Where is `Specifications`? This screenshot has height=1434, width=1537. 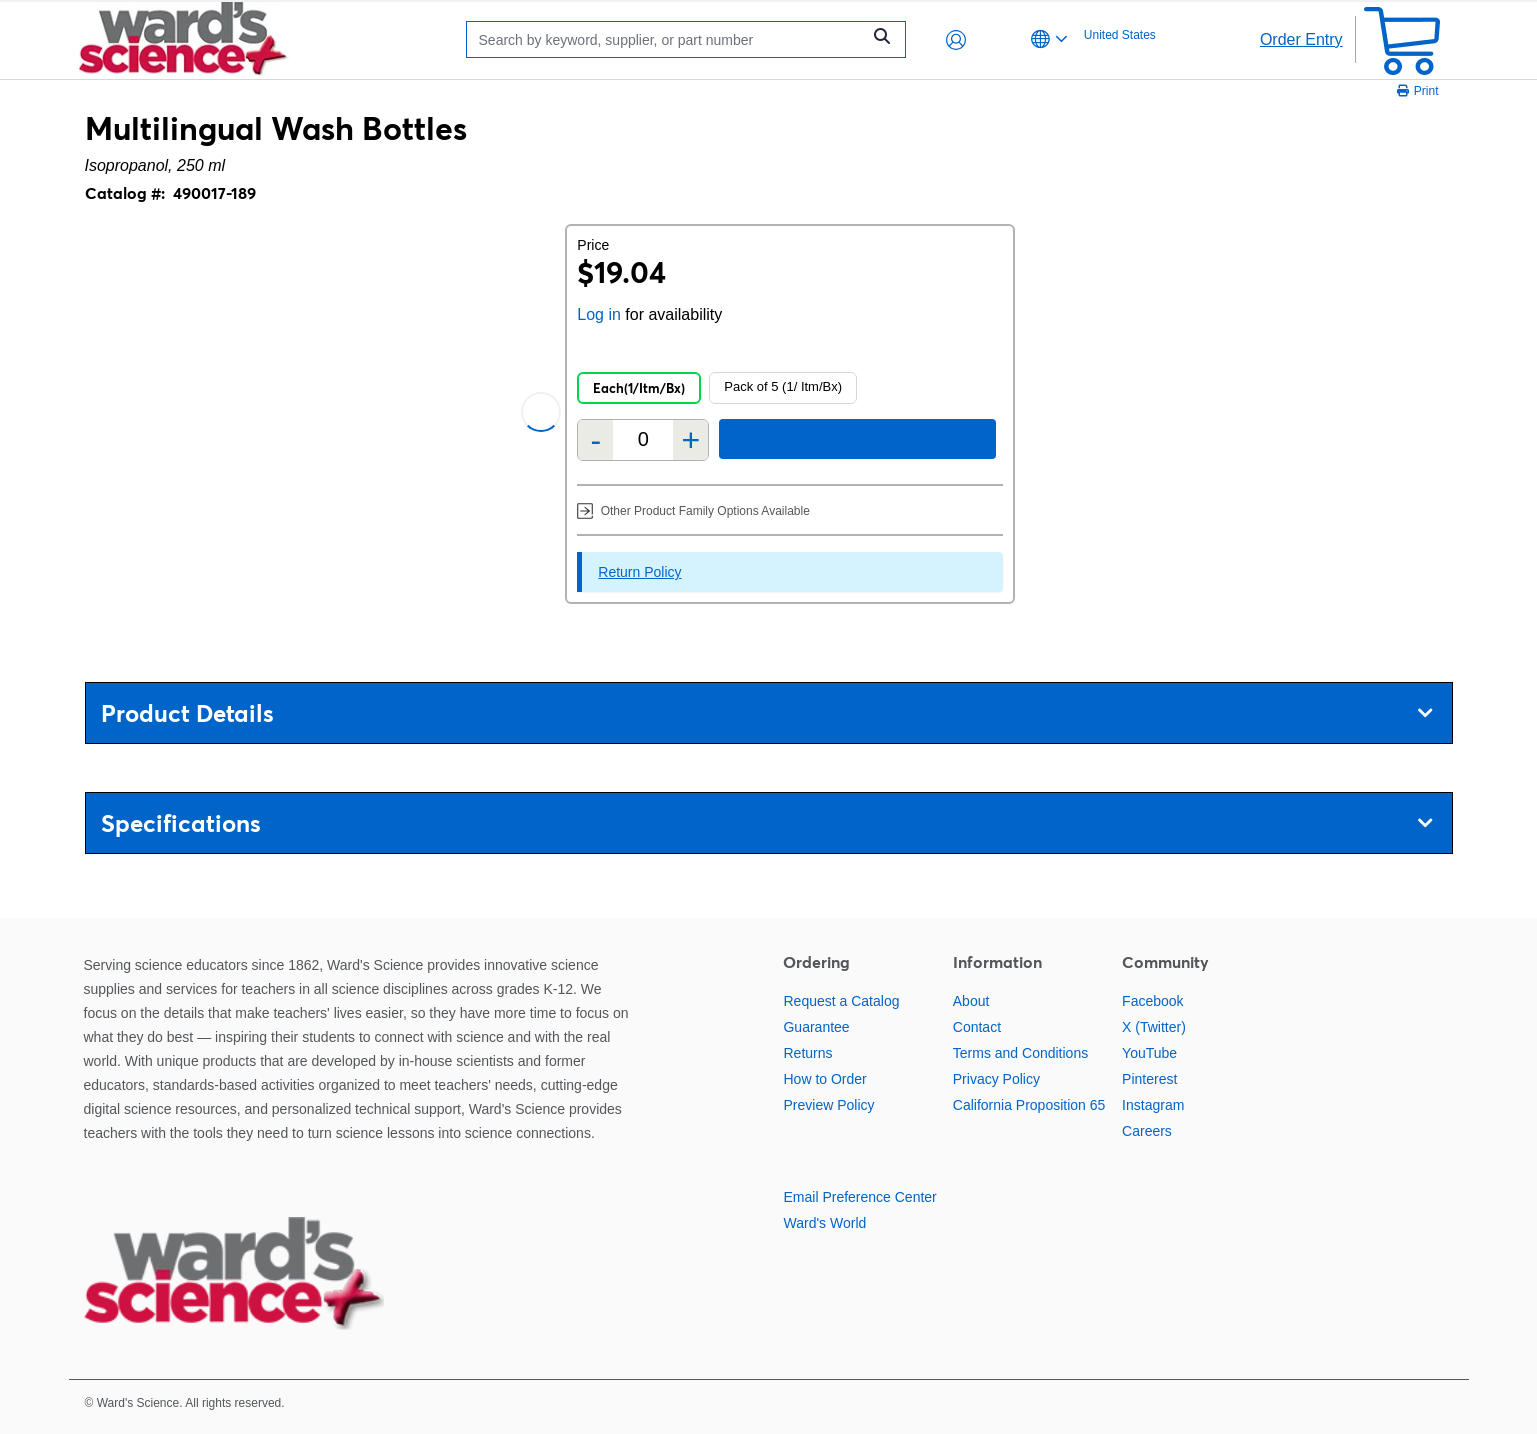 Specifications is located at coordinates (766, 823).